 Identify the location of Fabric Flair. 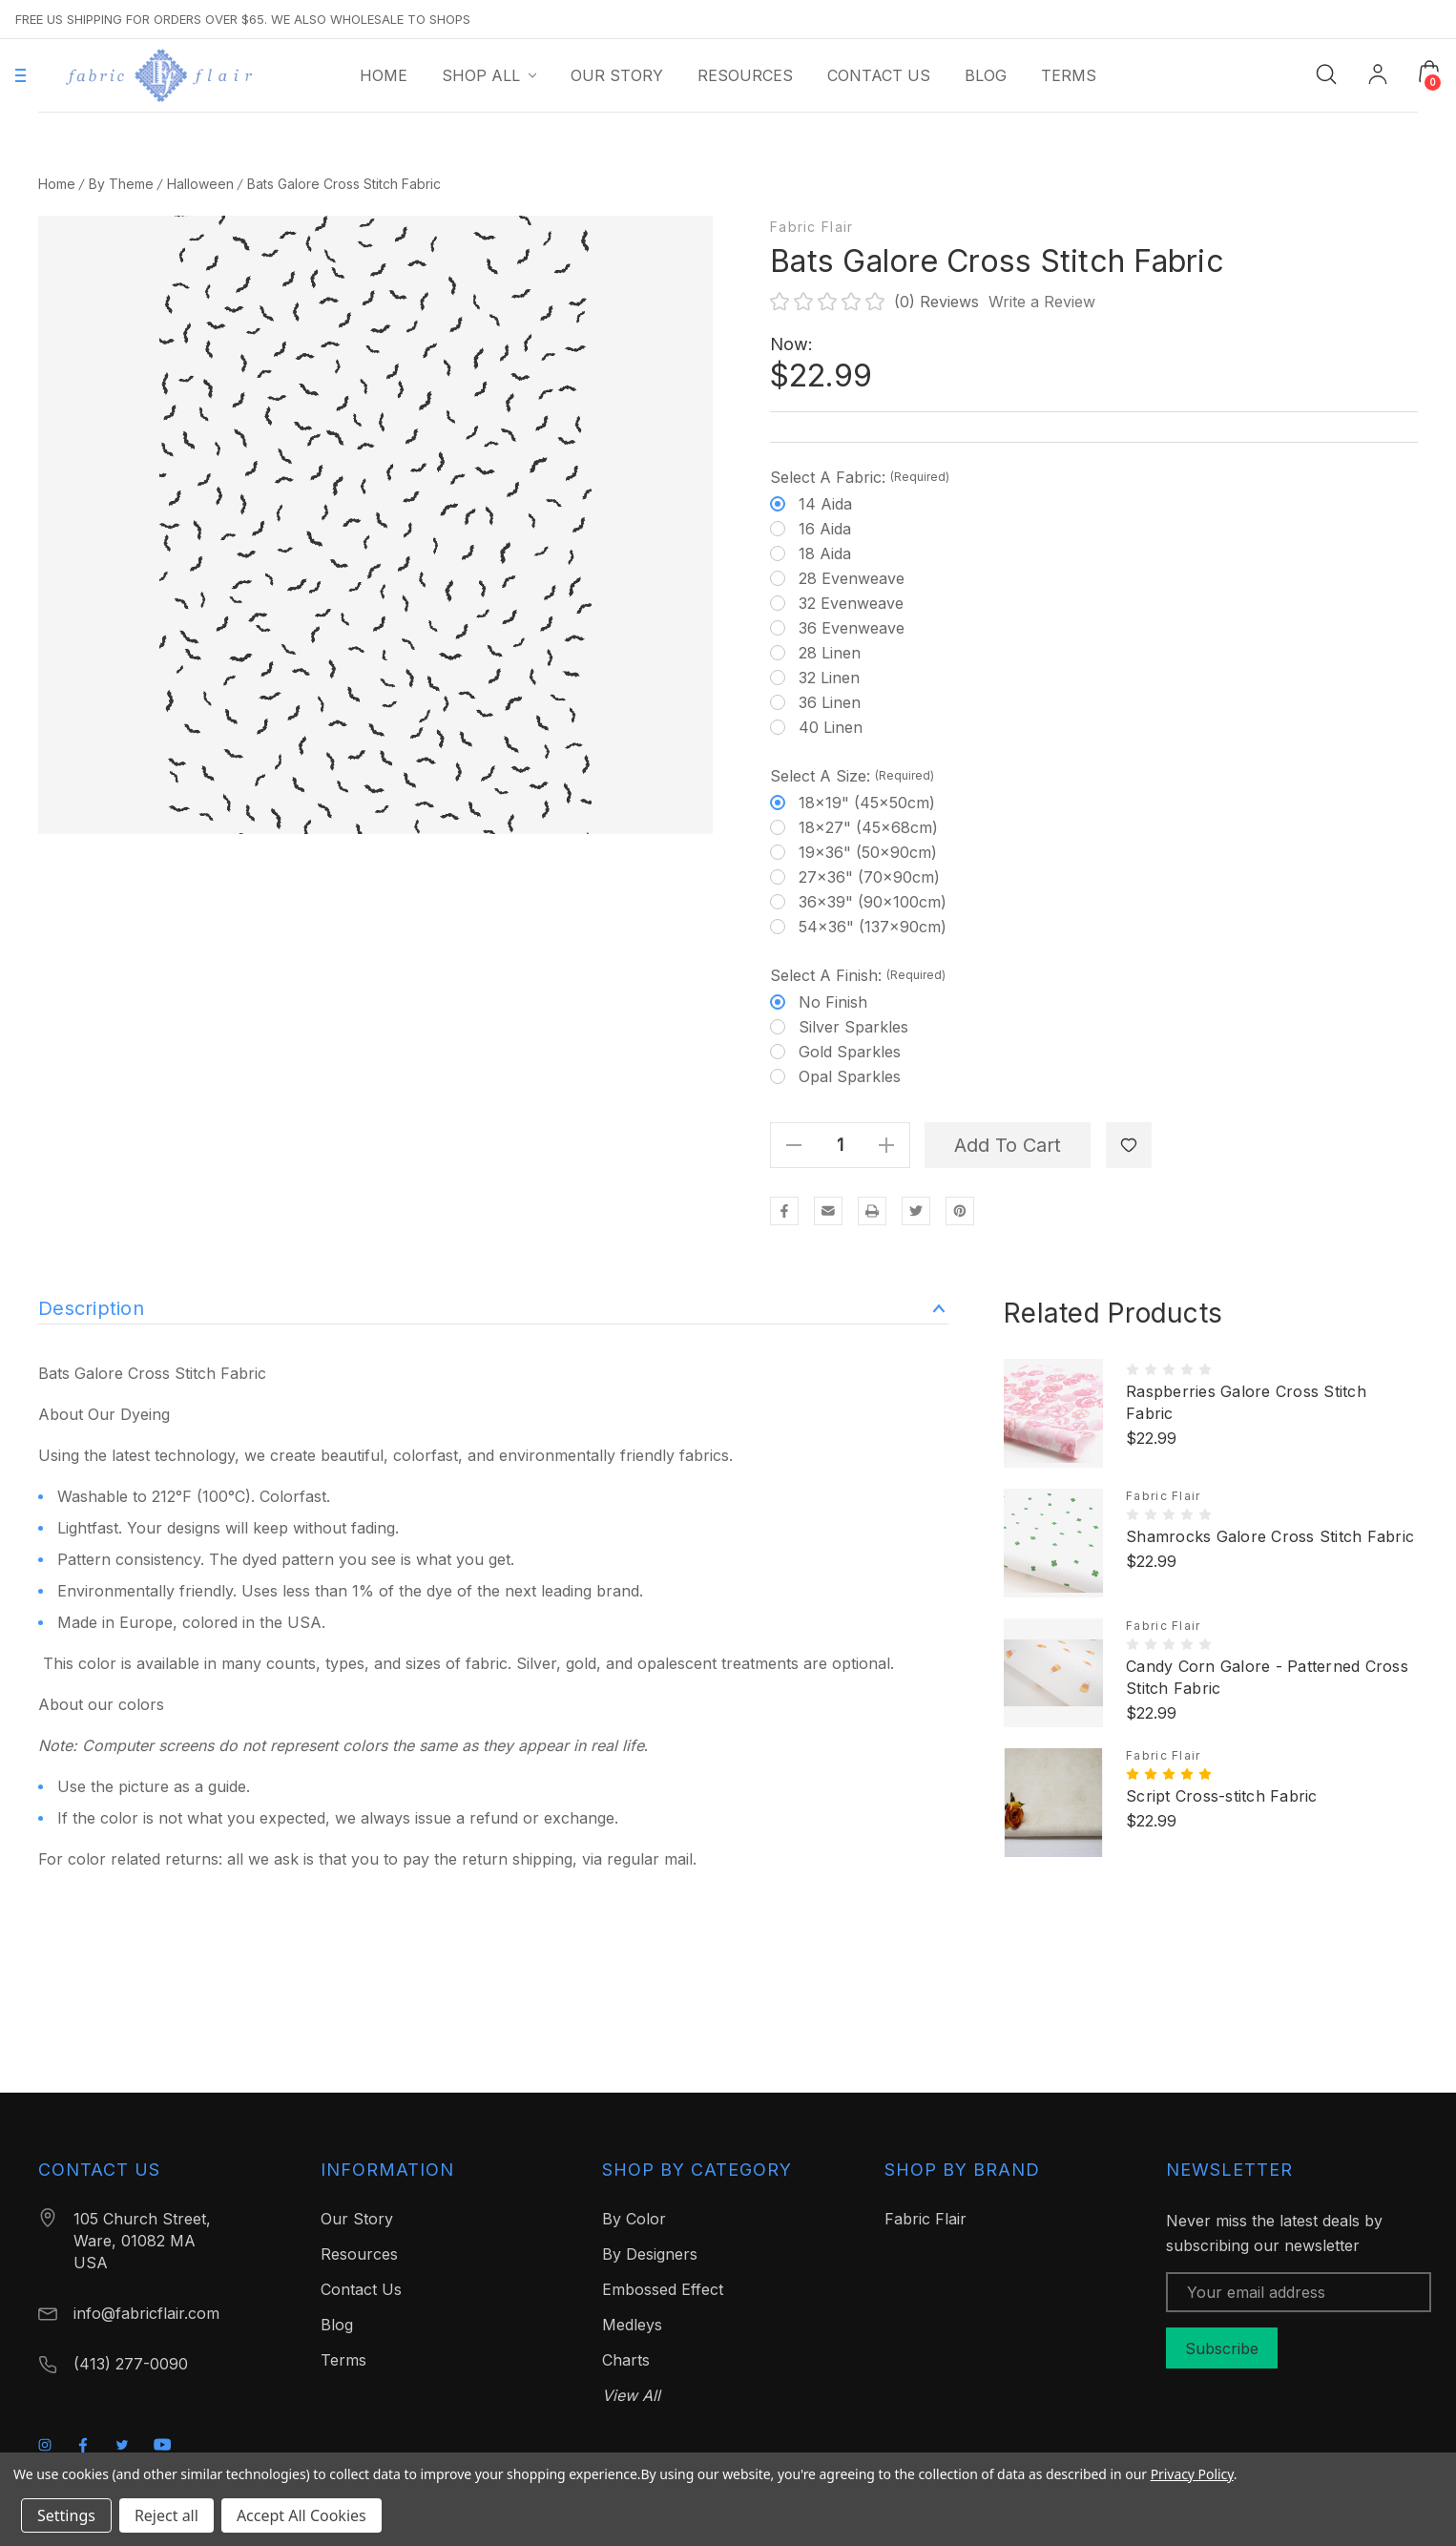
(811, 227).